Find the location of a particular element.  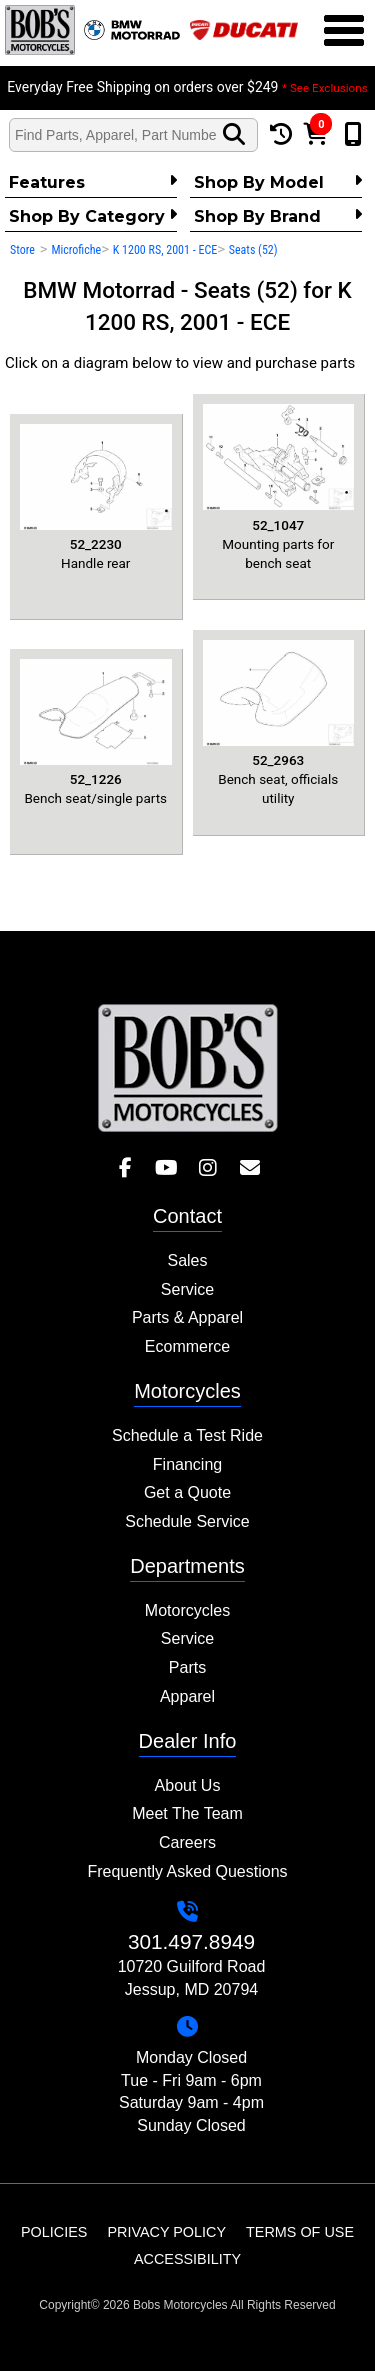

Bench seat/single parts is located at coordinates (96, 733).